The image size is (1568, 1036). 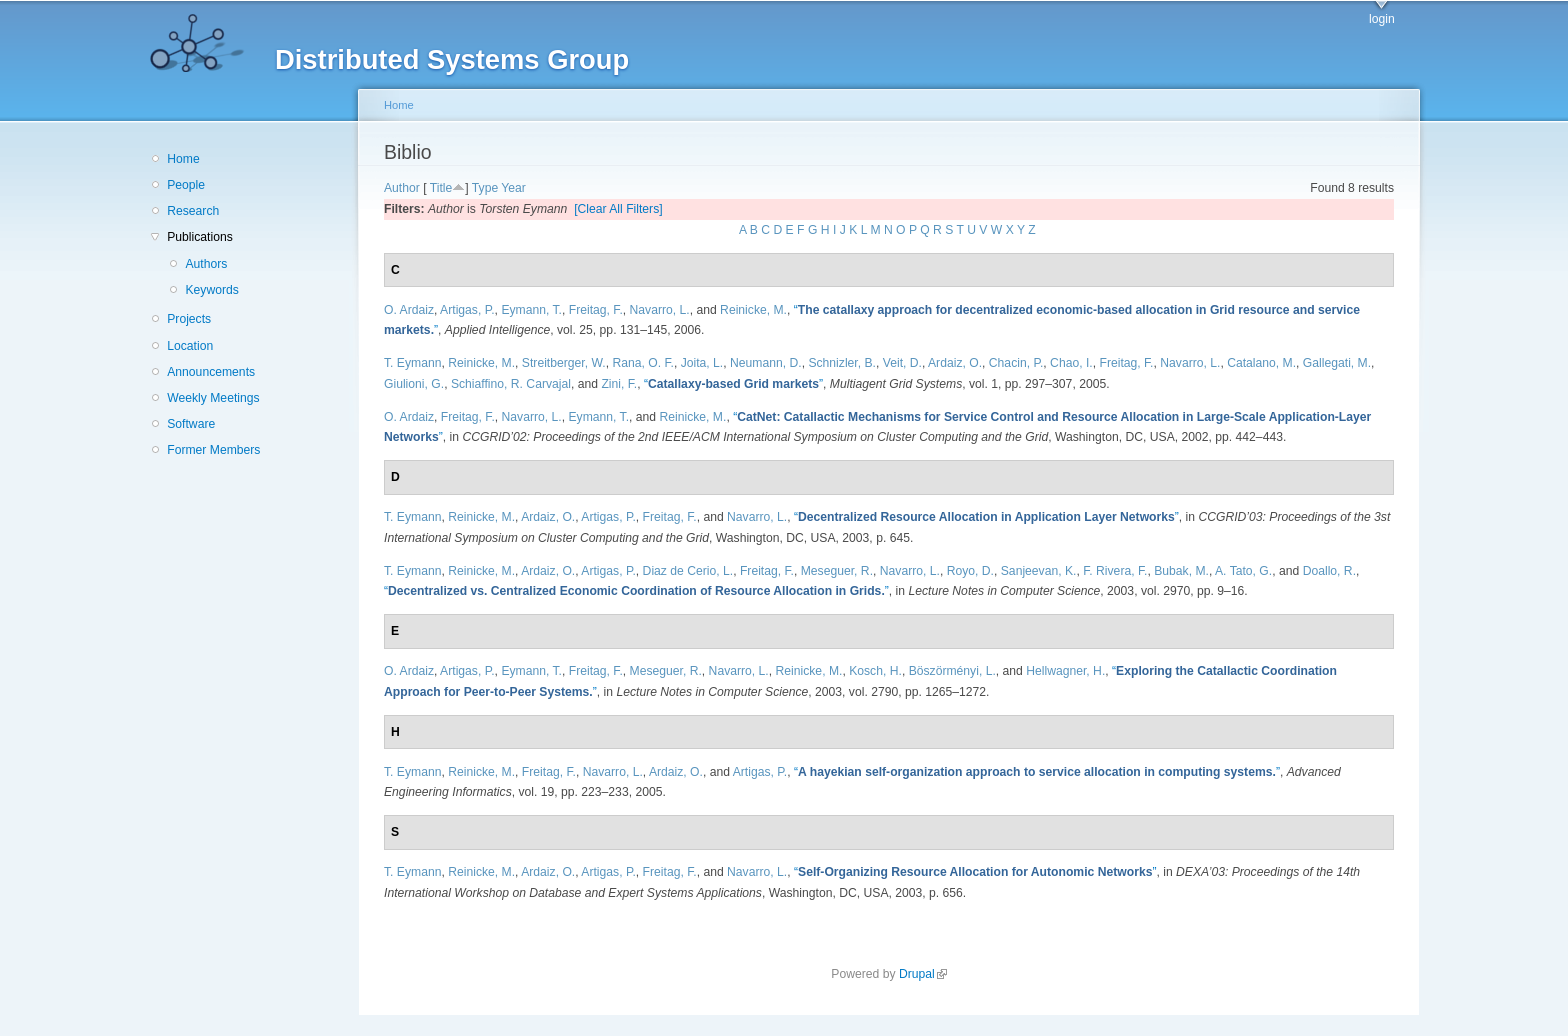 I want to click on Navarro, L., so click(x=660, y=310).